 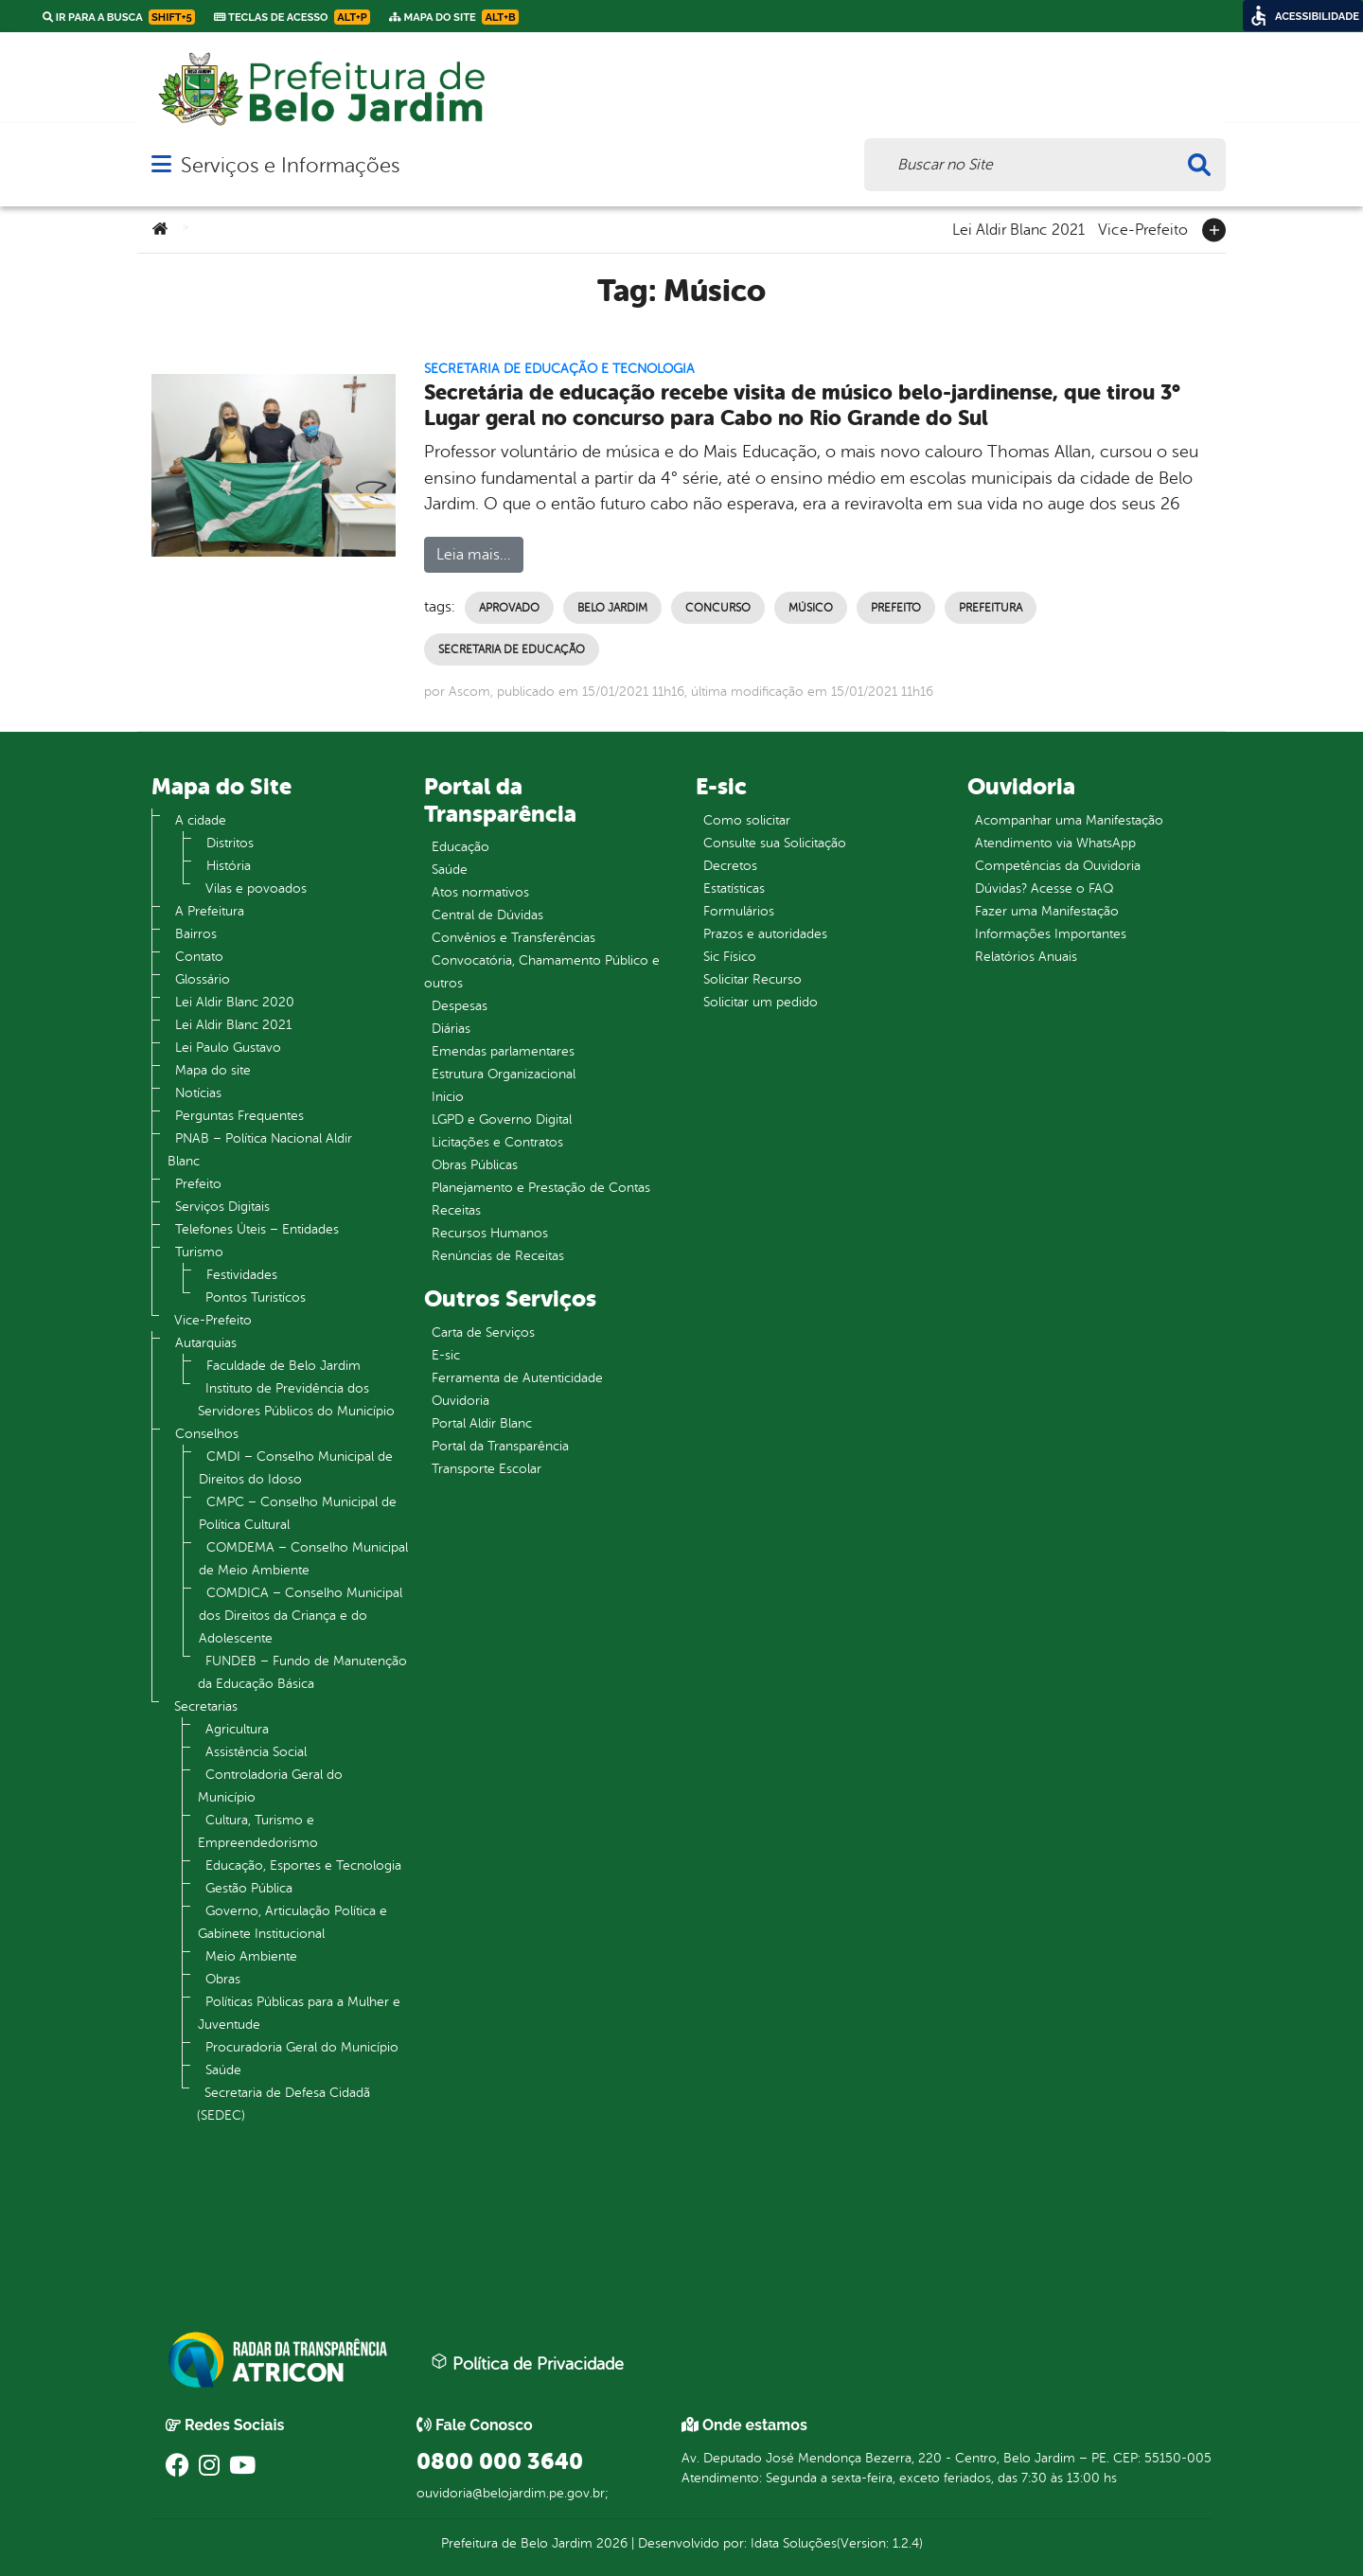 I want to click on Receitas, so click(x=456, y=1210).